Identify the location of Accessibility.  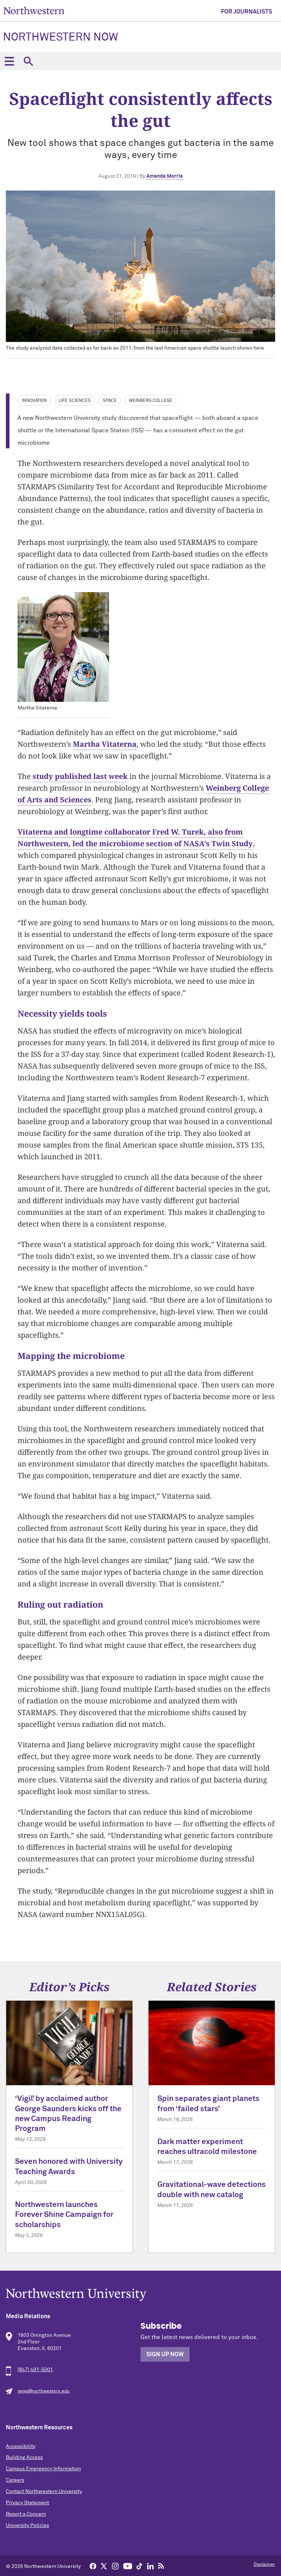
(20, 2446).